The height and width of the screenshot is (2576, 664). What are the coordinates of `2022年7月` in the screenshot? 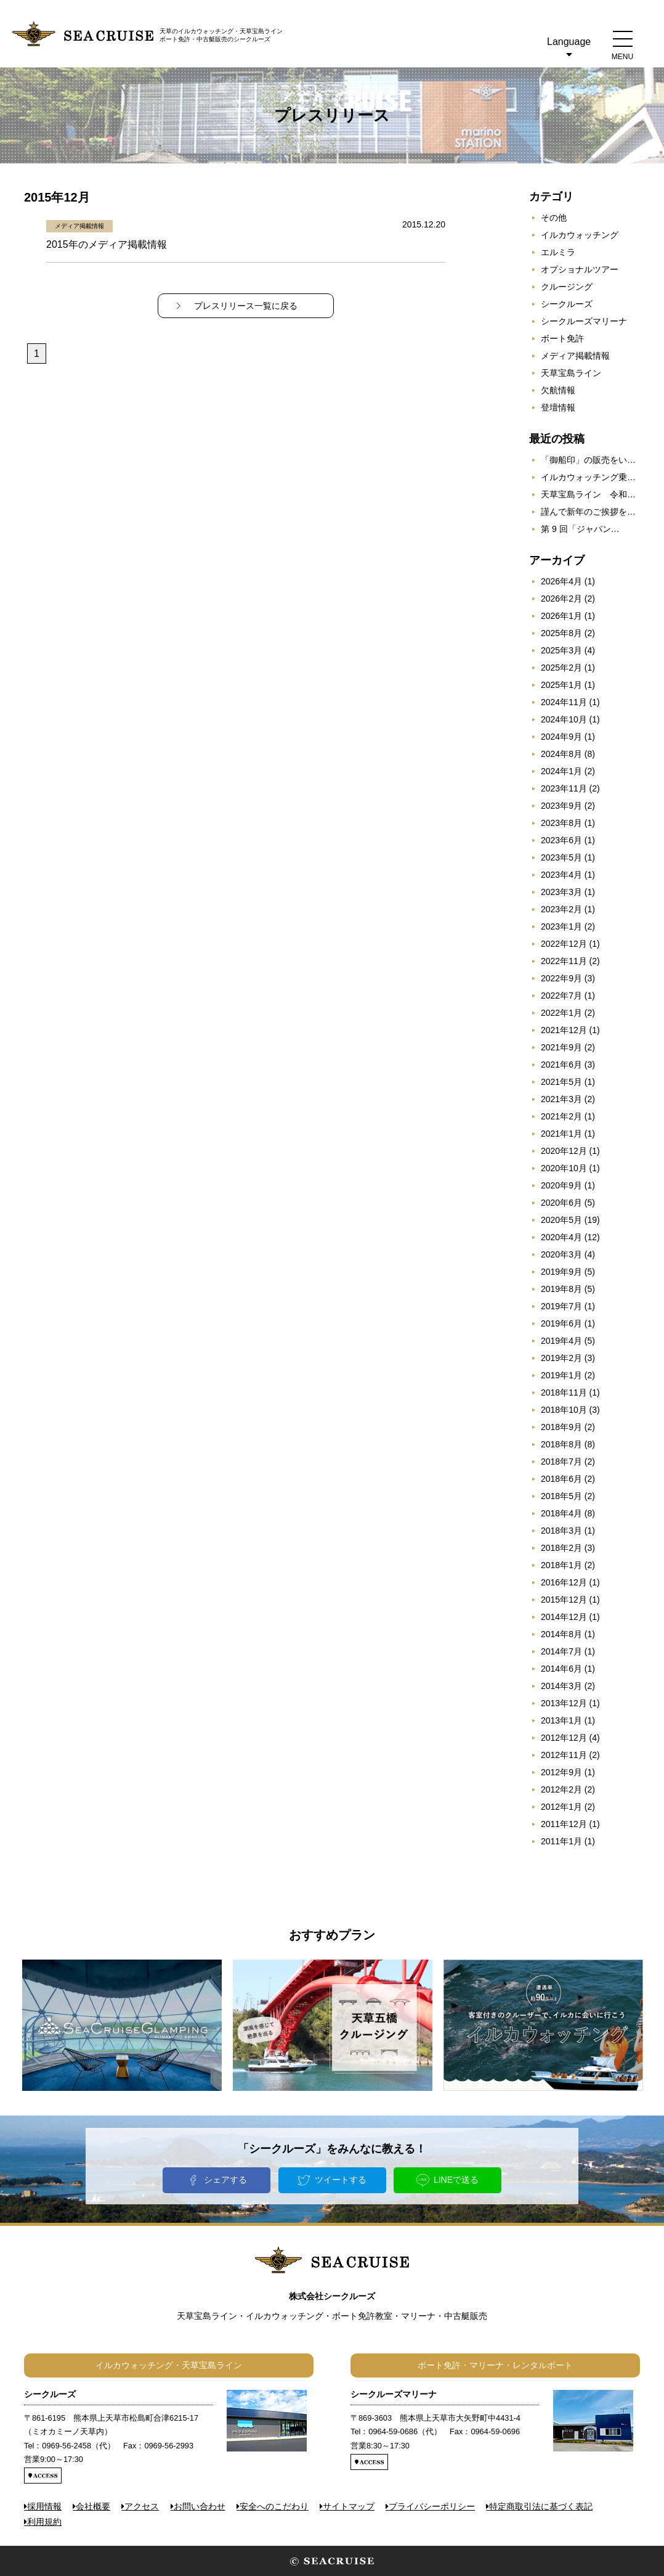 It's located at (561, 995).